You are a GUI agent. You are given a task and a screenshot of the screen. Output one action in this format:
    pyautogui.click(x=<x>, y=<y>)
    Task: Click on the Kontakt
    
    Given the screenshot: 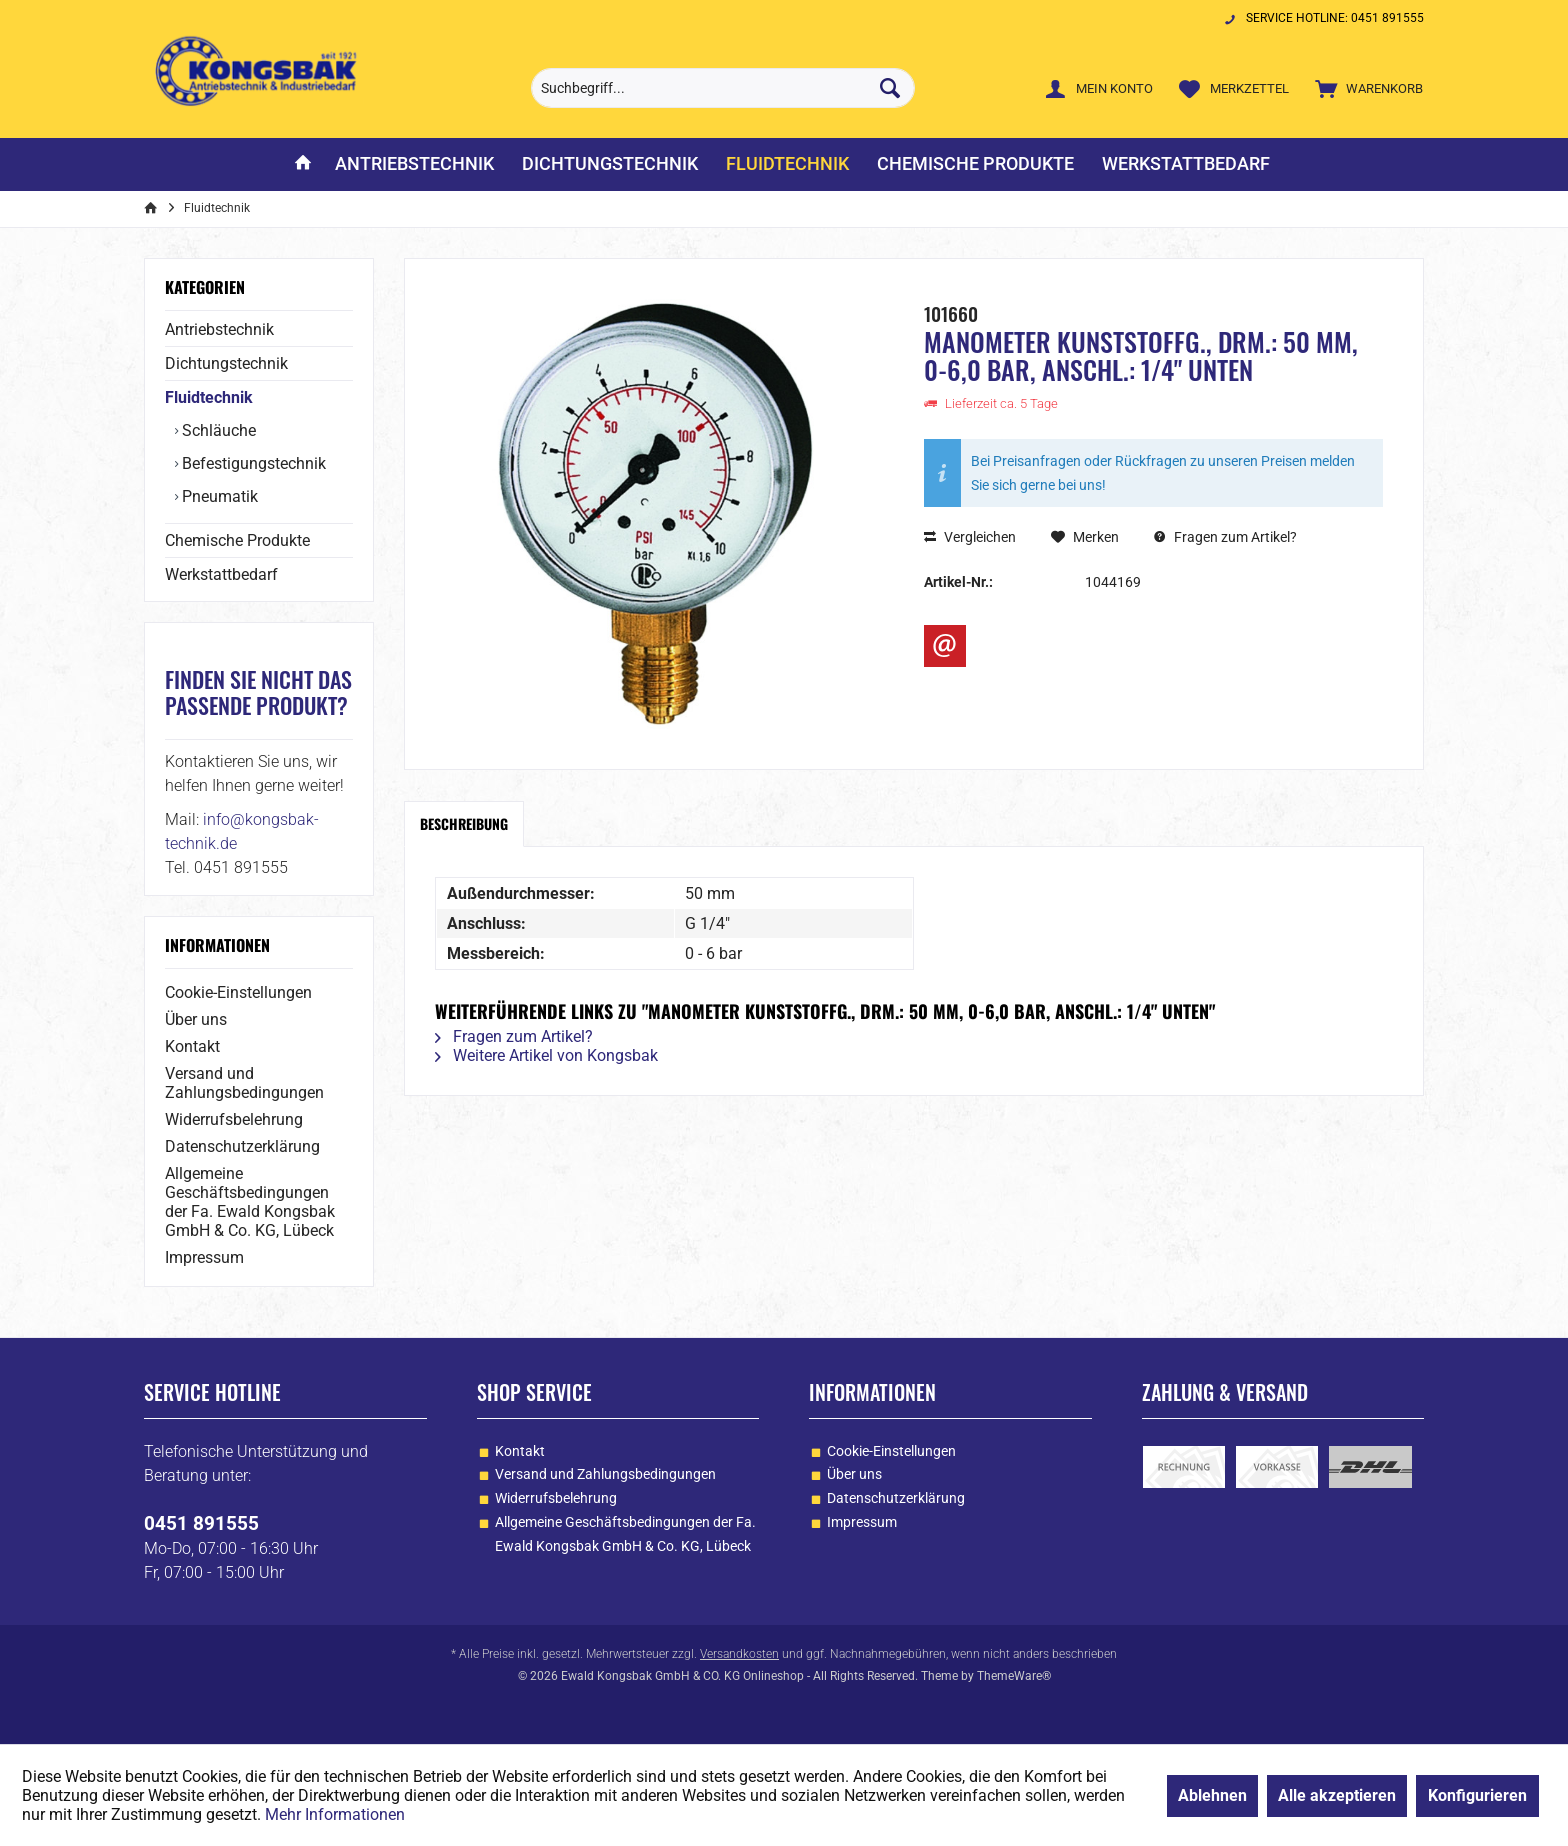 What is the action you would take?
    pyautogui.click(x=192, y=1046)
    